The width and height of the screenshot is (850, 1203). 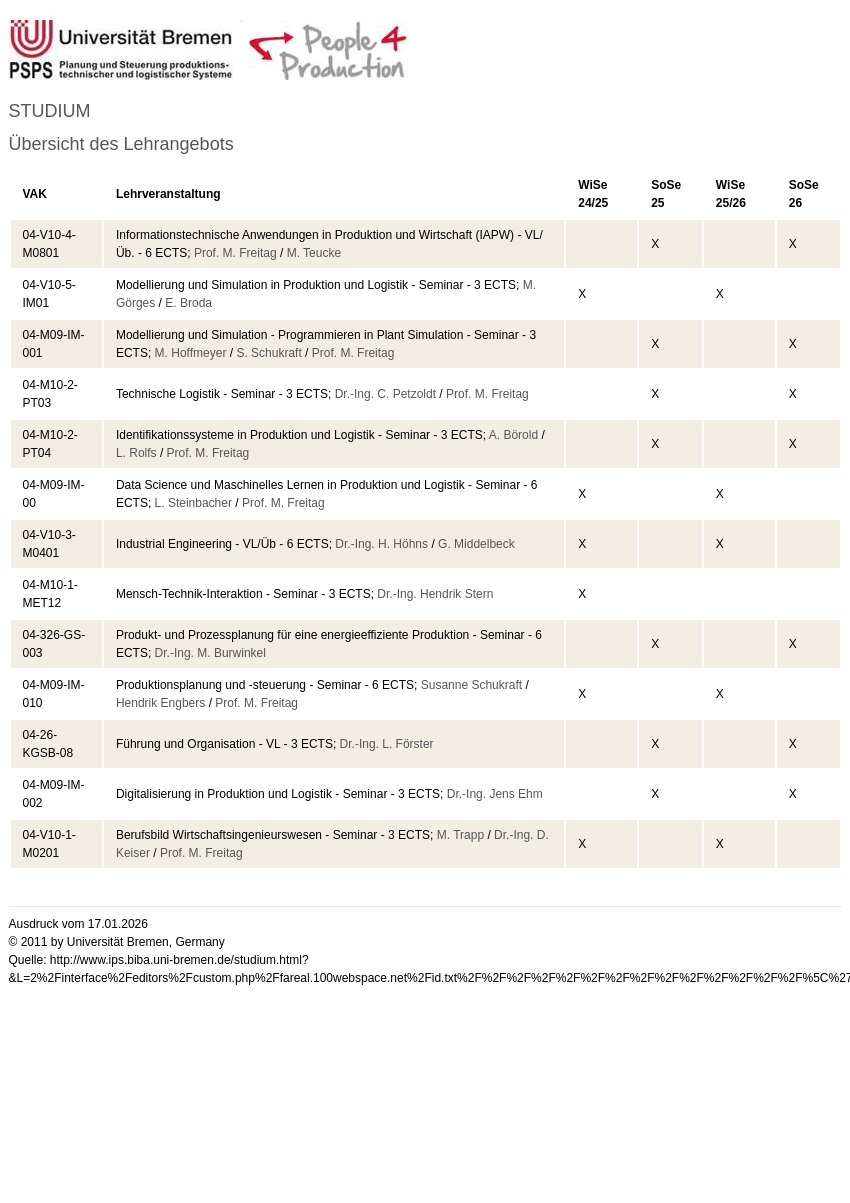 What do you see at coordinates (191, 353) in the screenshot?
I see `M. Hoffmeyer` at bounding box center [191, 353].